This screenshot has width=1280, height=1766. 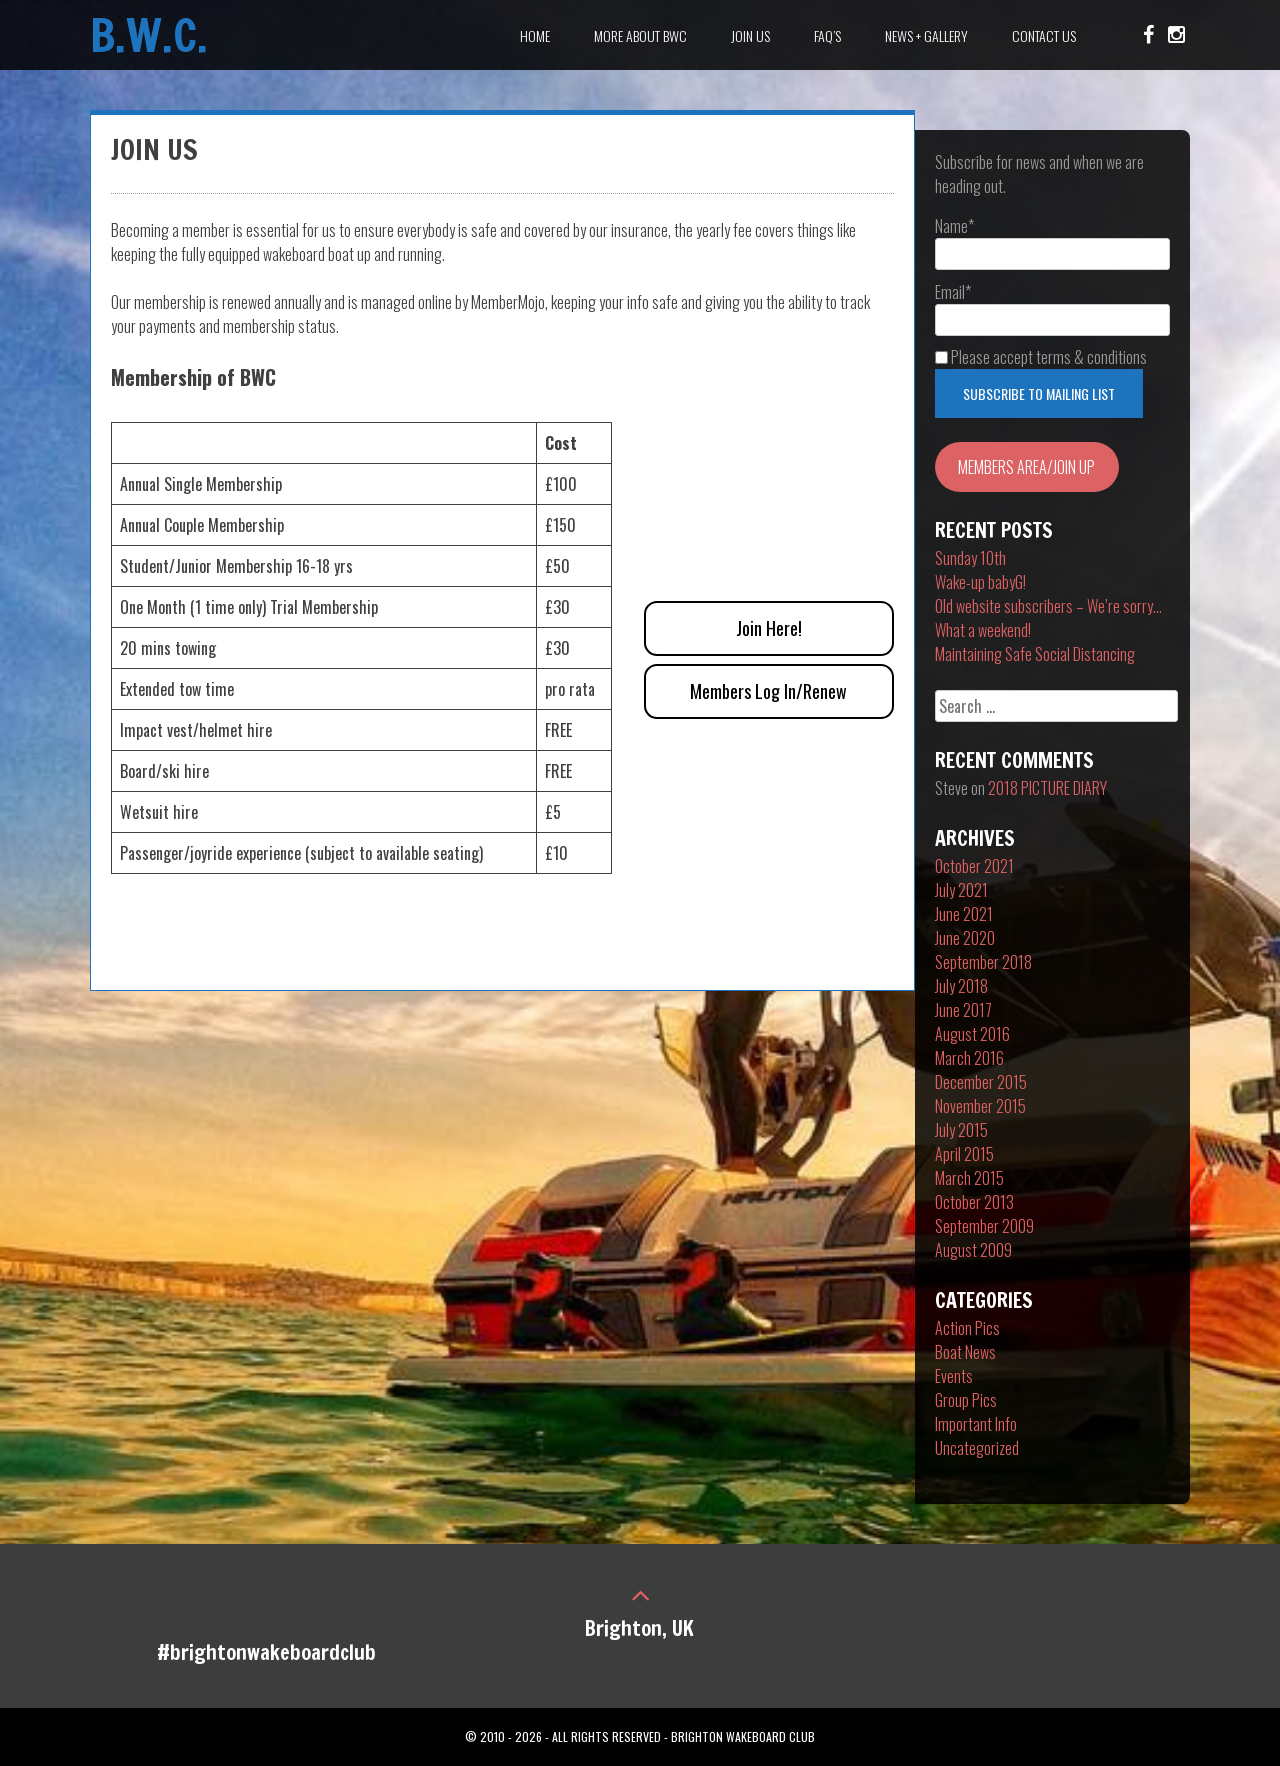 What do you see at coordinates (969, 1178) in the screenshot?
I see `March 2015` at bounding box center [969, 1178].